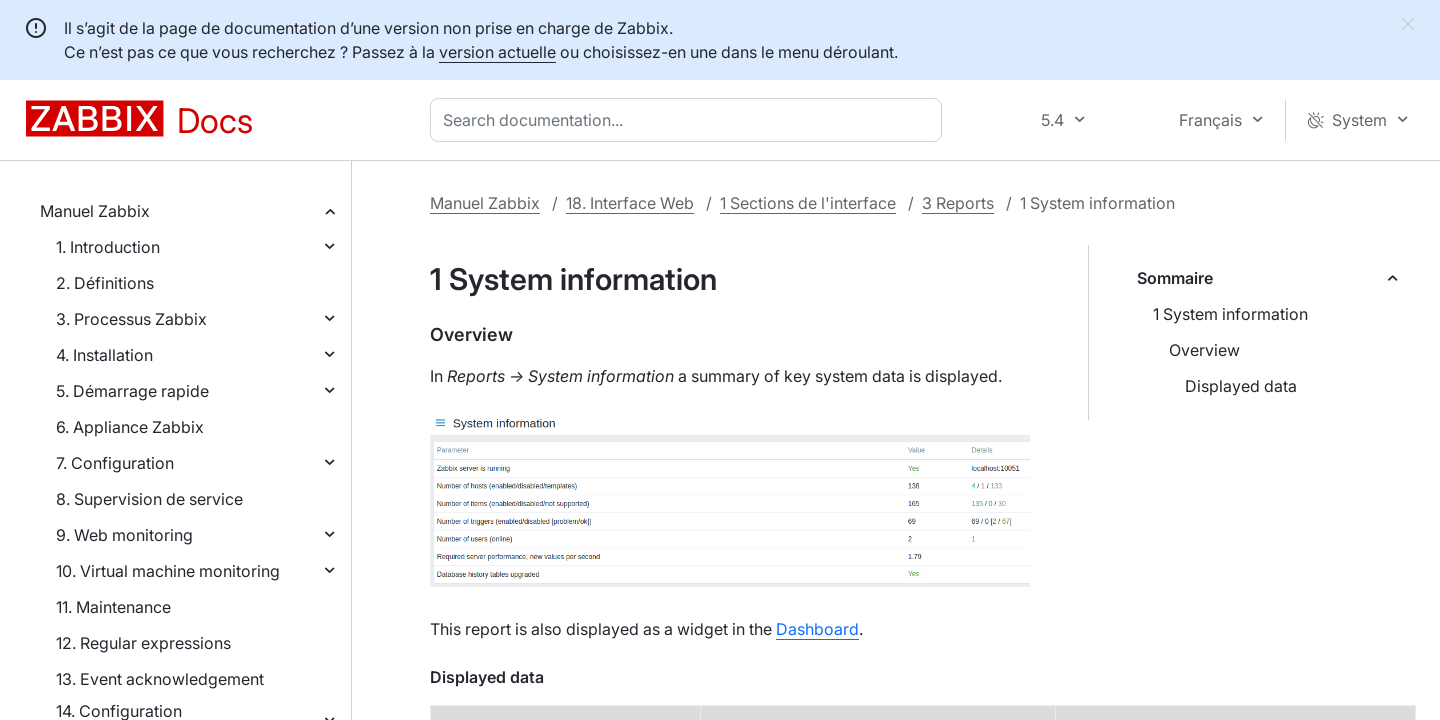 The height and width of the screenshot is (720, 1440). Describe the element at coordinates (132, 391) in the screenshot. I see `5. Démarrage rapide` at that location.